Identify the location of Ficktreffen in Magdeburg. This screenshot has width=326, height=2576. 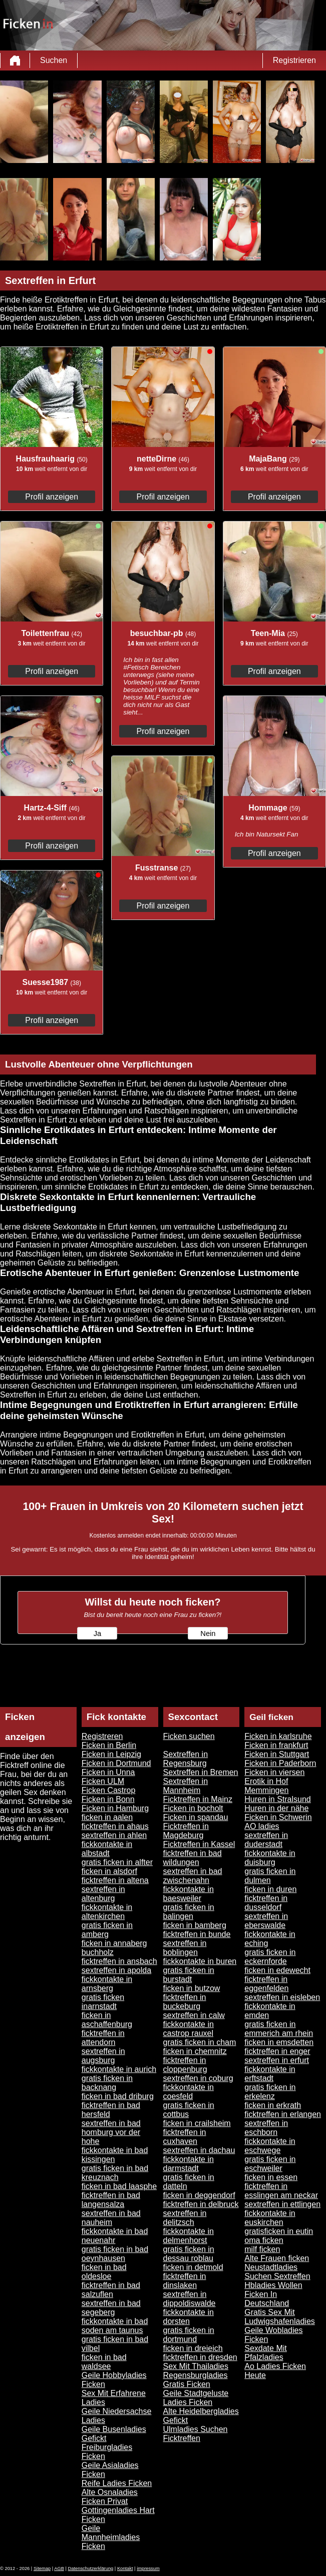
(186, 1831).